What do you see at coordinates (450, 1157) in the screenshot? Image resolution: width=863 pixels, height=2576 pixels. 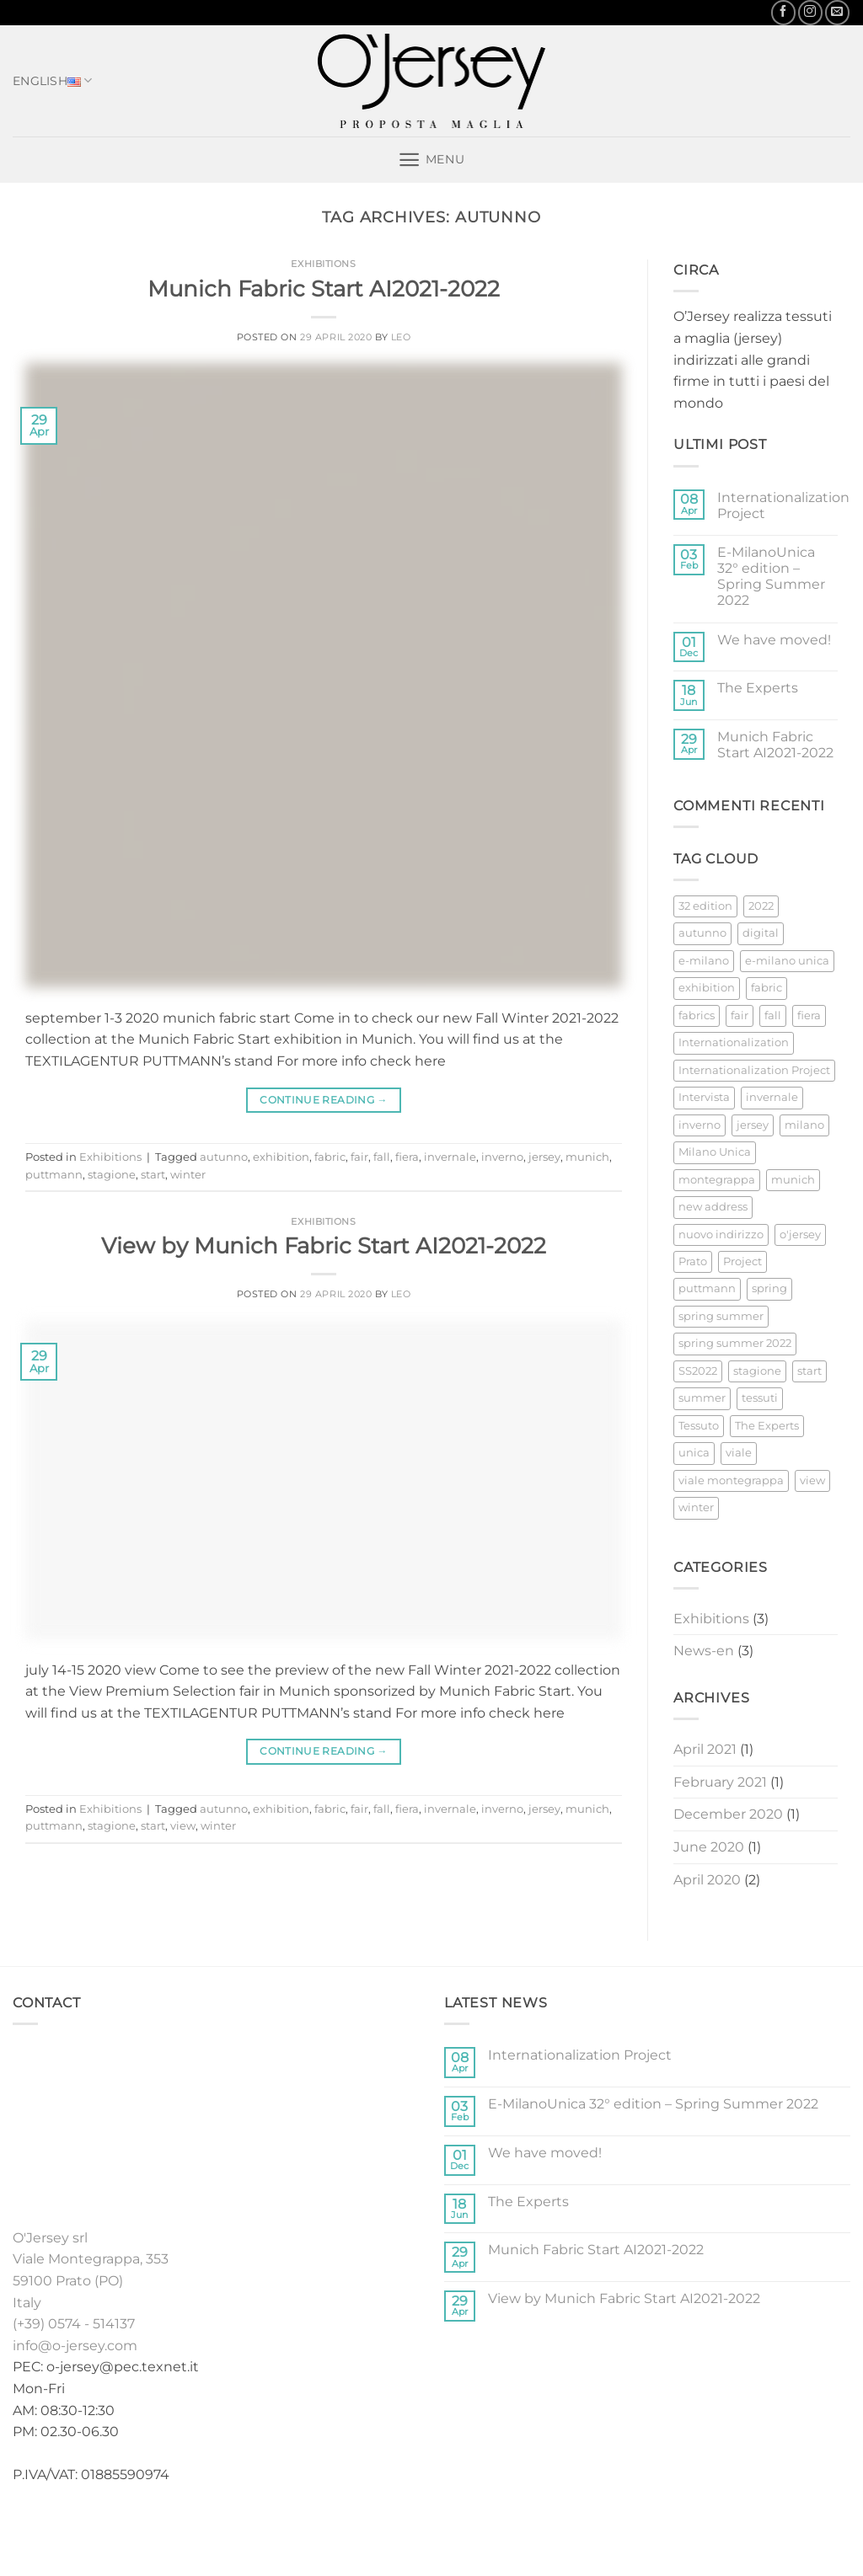 I see `invernale` at bounding box center [450, 1157].